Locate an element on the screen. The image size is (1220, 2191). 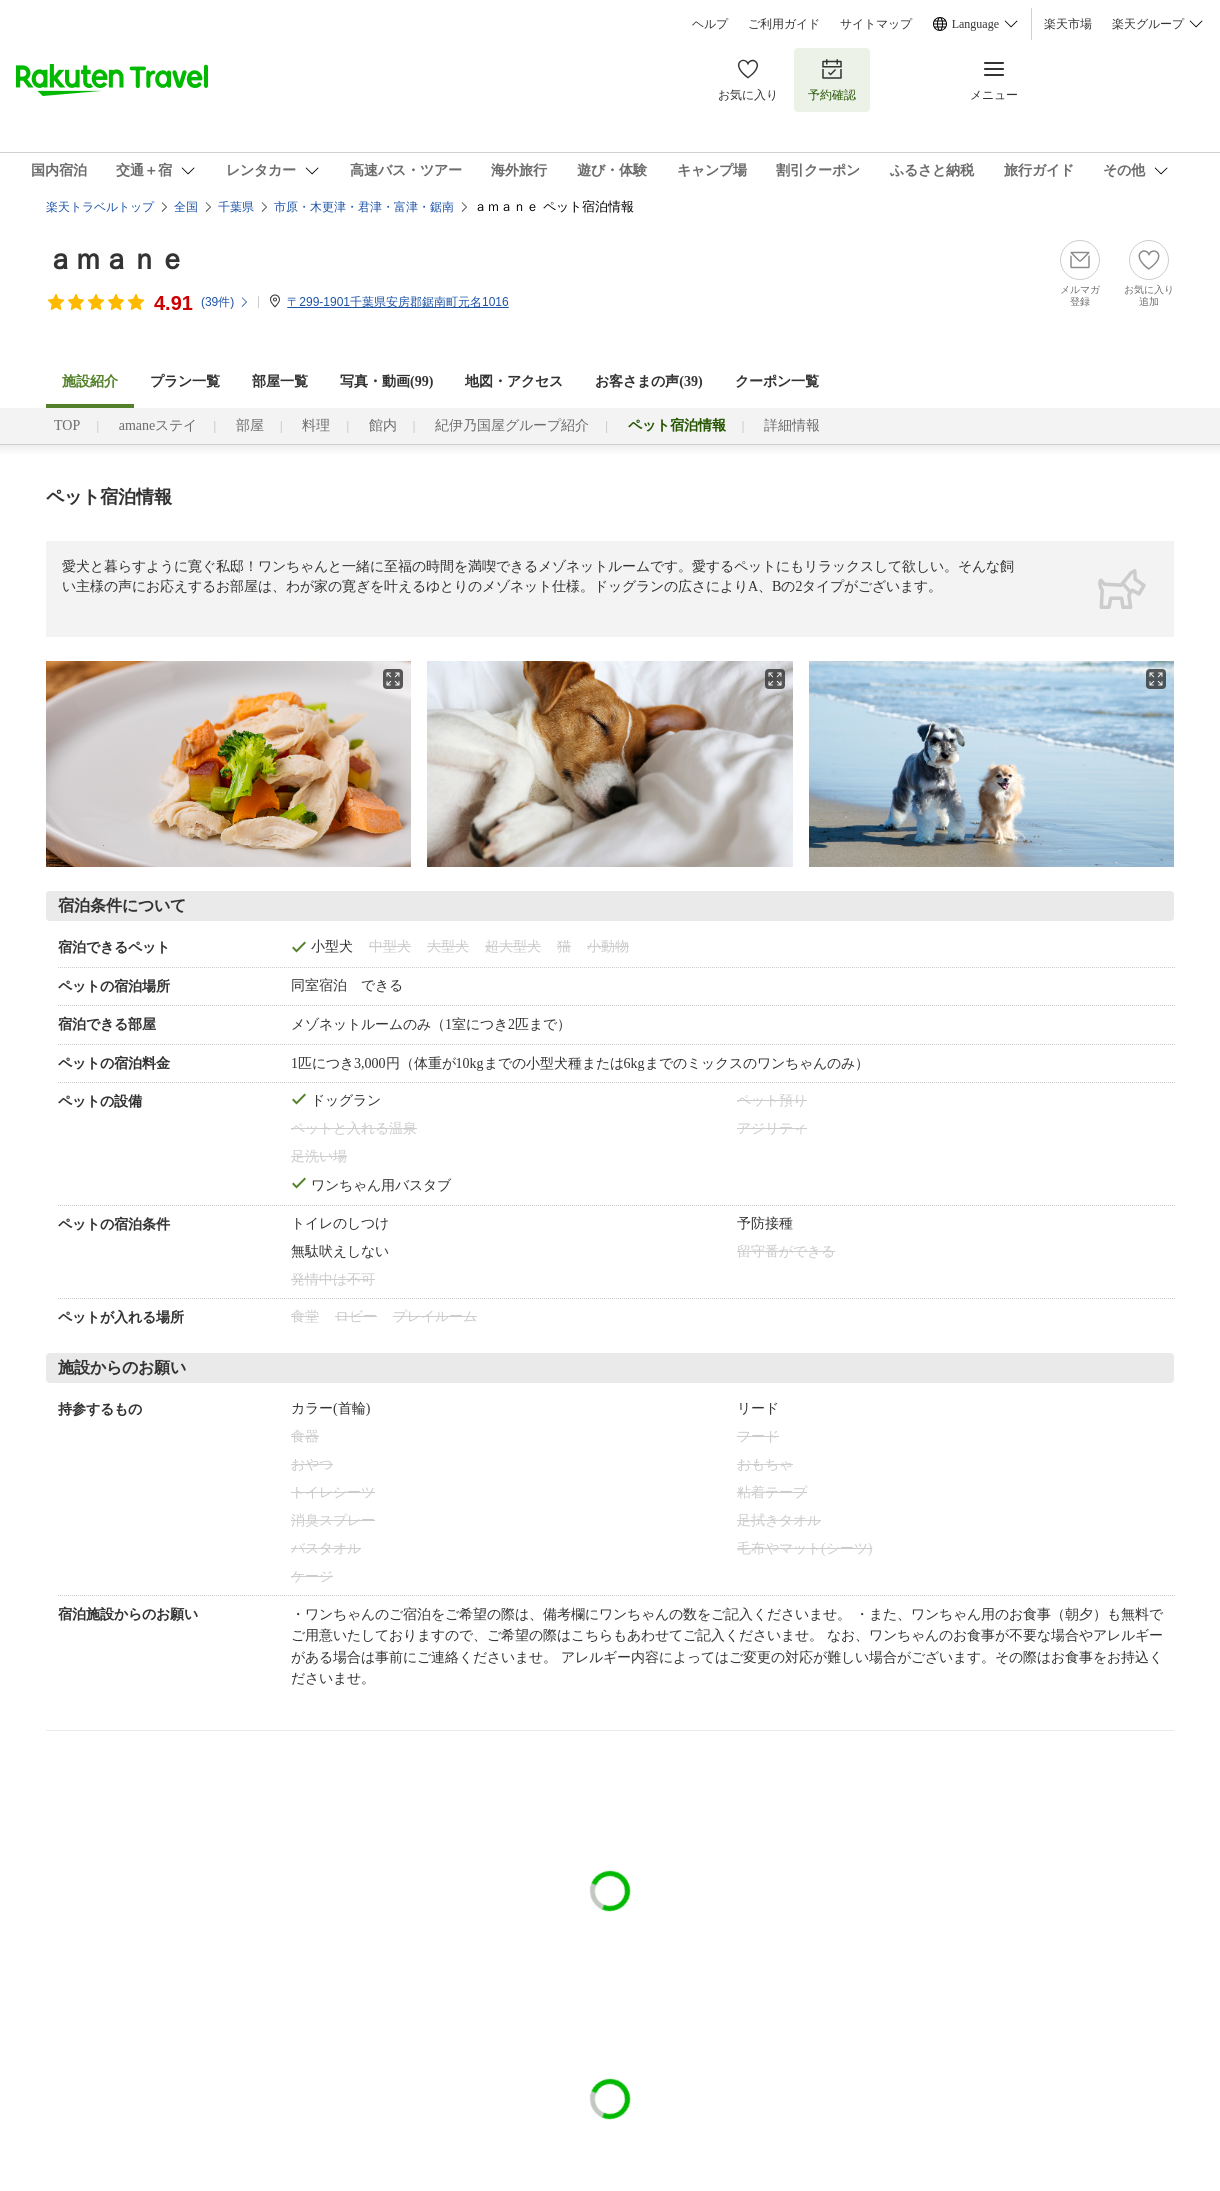
サイトマップ is located at coordinates (876, 24).